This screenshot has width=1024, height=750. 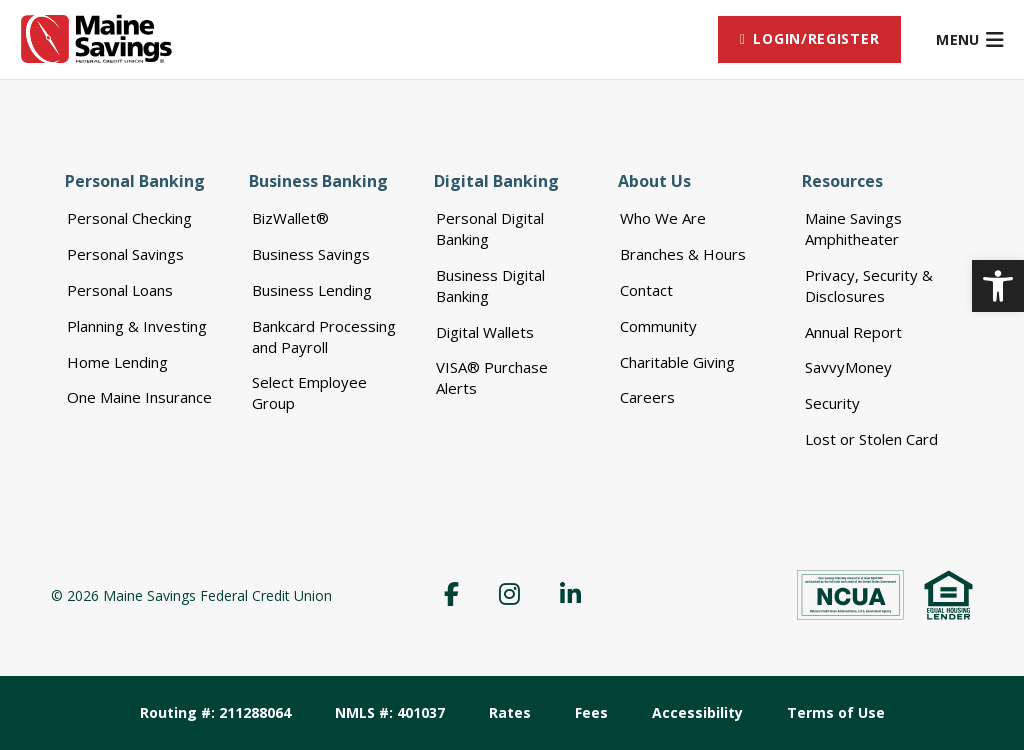 I want to click on Bankcard Processing and Payroll [menuitem], so click(x=324, y=336).